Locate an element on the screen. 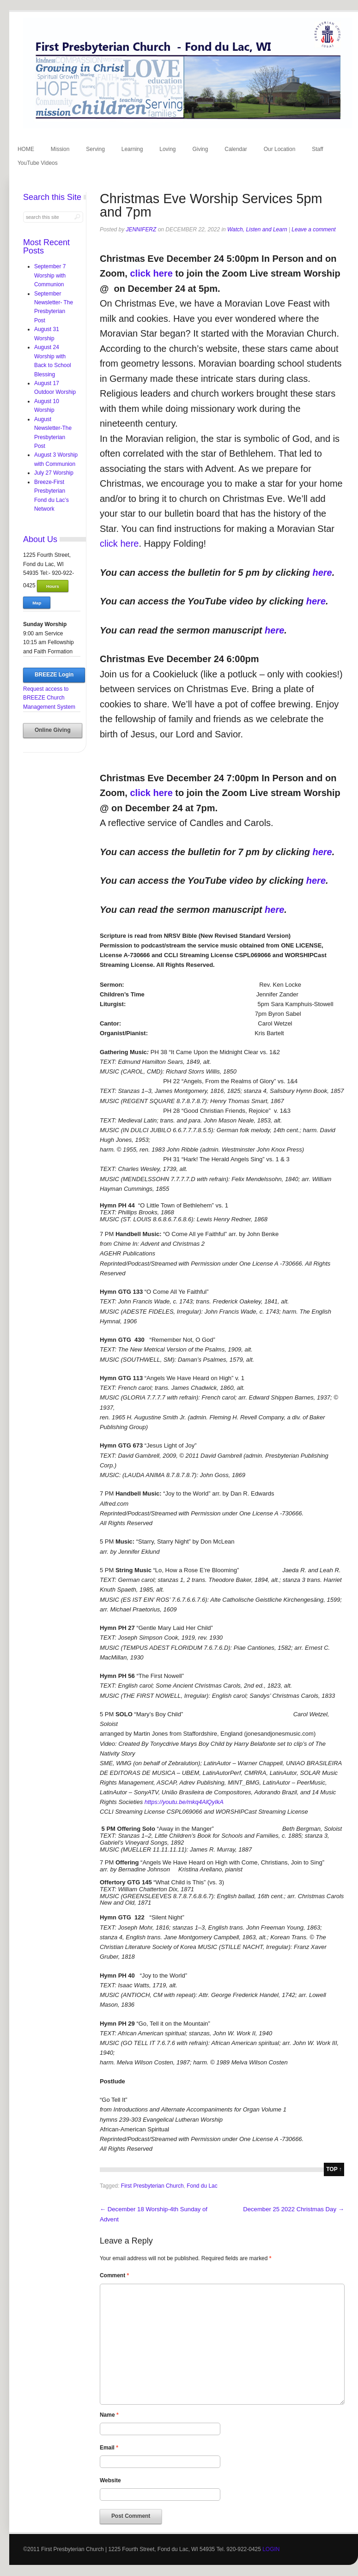 The height and width of the screenshot is (2576, 358). First Presbyterian Church is located at coordinates (152, 2186).